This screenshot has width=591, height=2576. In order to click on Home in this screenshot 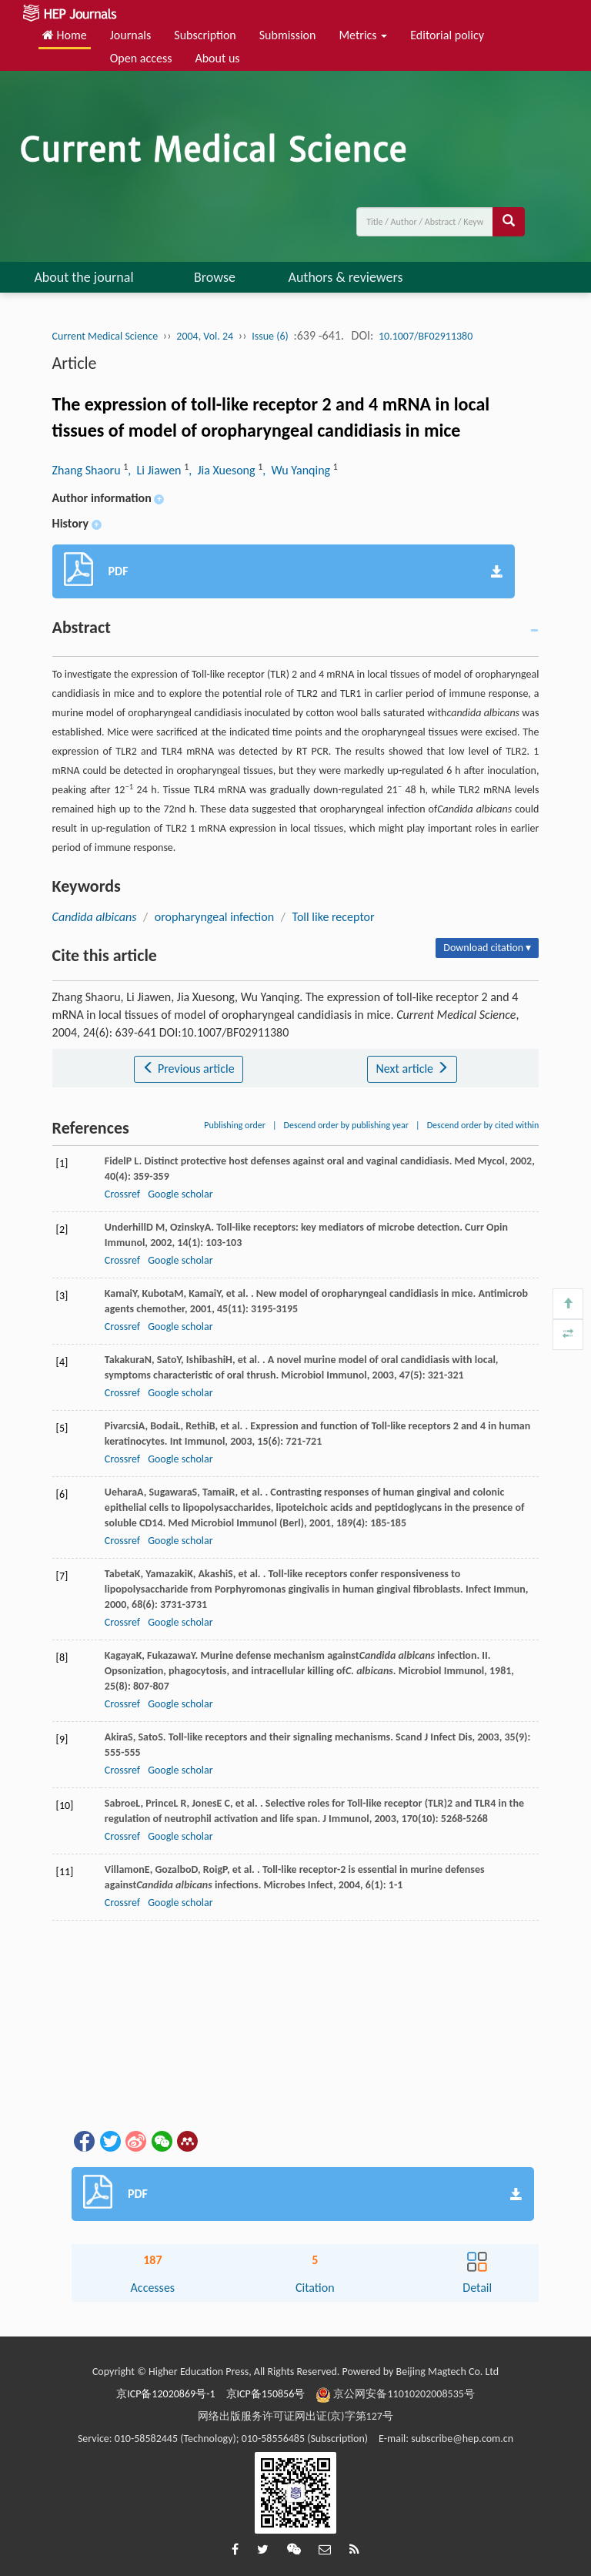, I will do `click(64, 35)`.